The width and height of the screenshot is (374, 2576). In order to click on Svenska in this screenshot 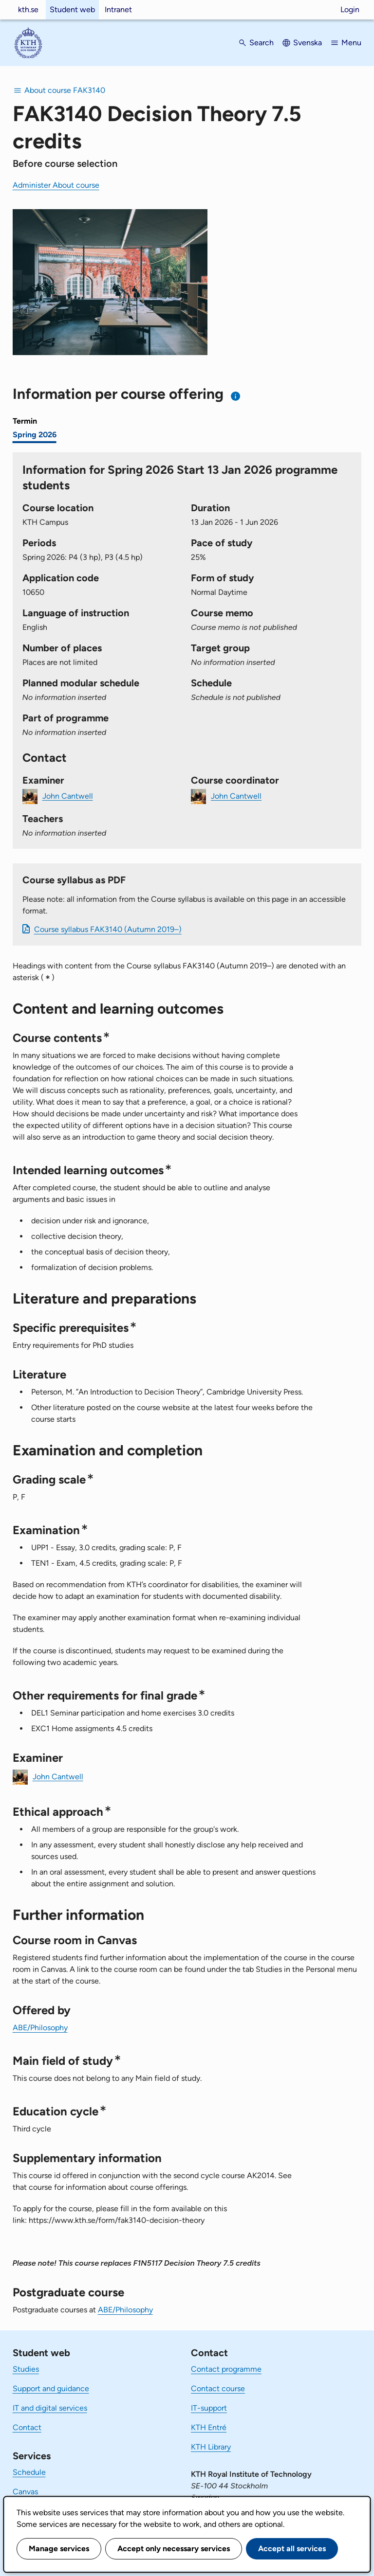, I will do `click(307, 42)`.